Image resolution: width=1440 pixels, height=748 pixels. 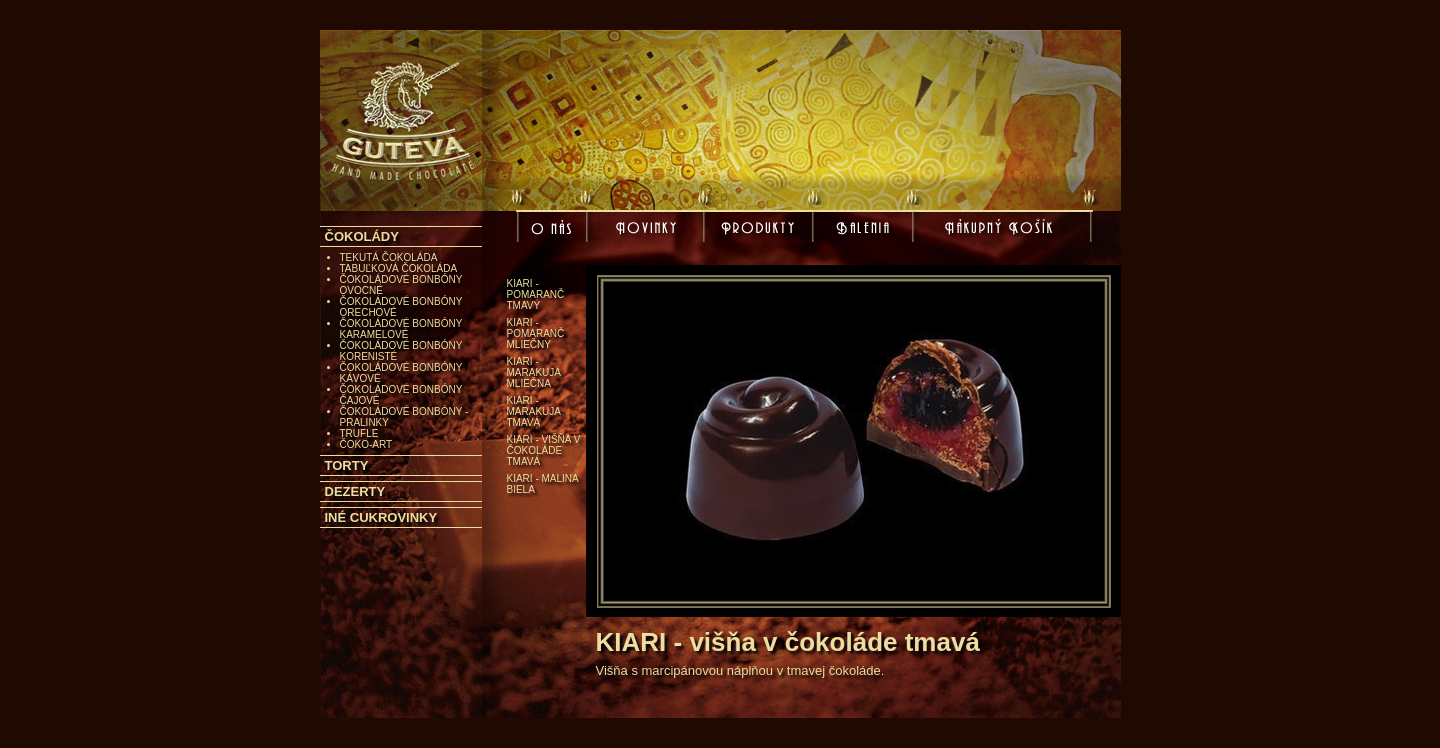 What do you see at coordinates (761, 229) in the screenshot?
I see `Produkty` at bounding box center [761, 229].